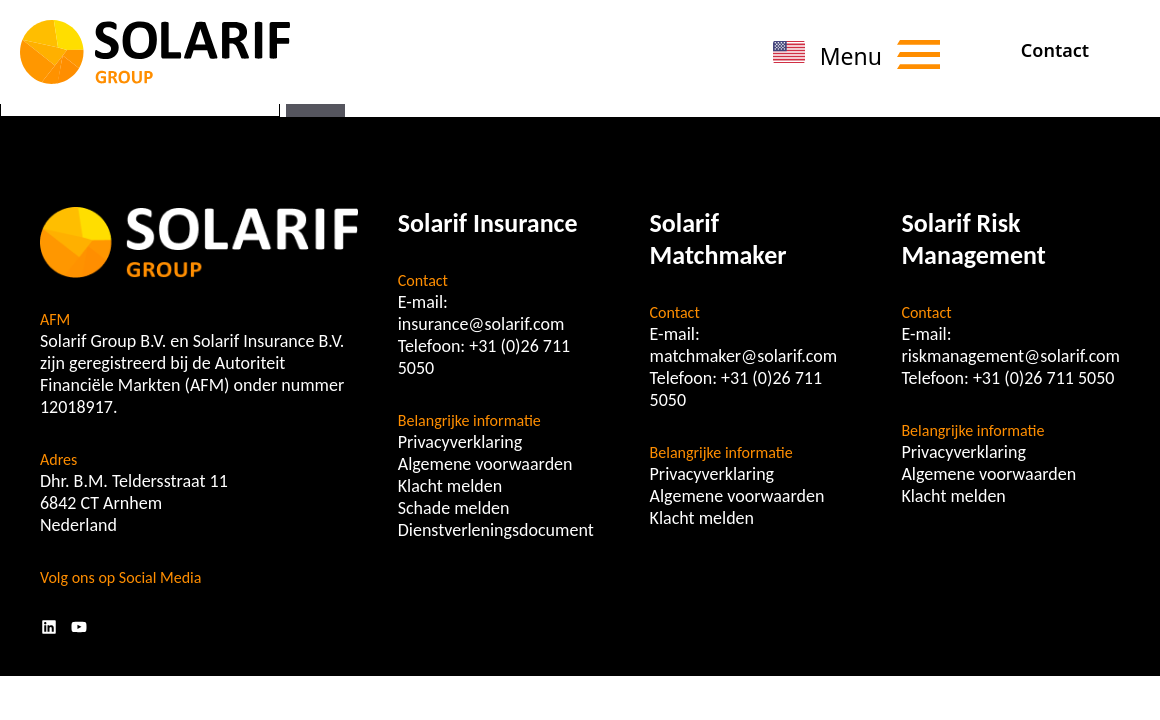 This screenshot has width=1160, height=720. I want to click on Schade melden, so click(454, 508).